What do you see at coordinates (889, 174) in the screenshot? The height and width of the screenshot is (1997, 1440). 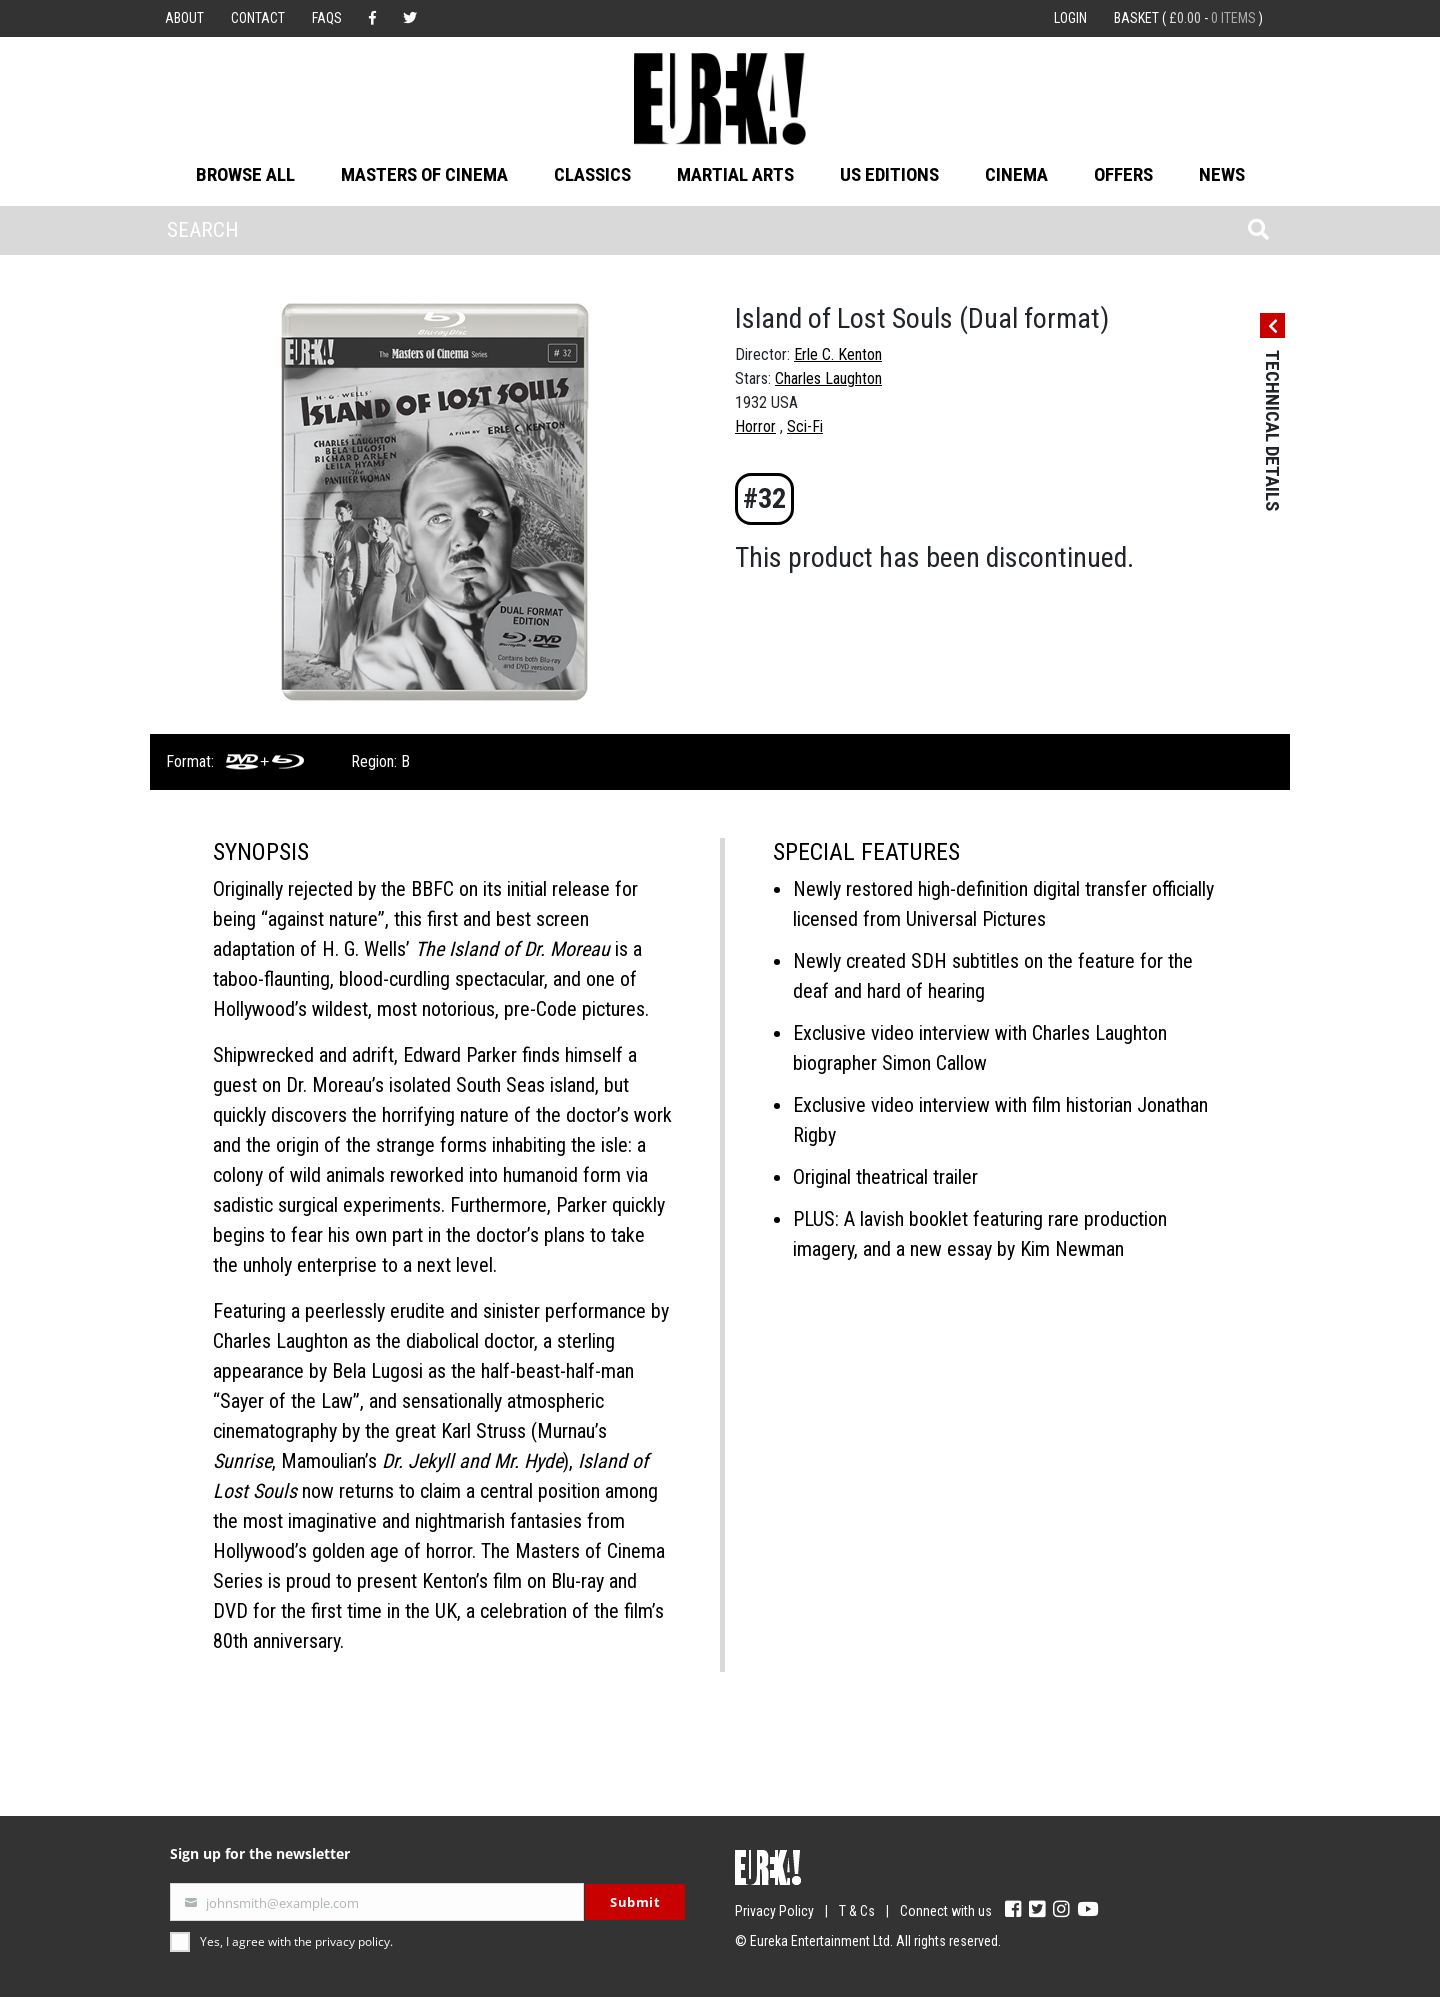 I see `US Editions` at bounding box center [889, 174].